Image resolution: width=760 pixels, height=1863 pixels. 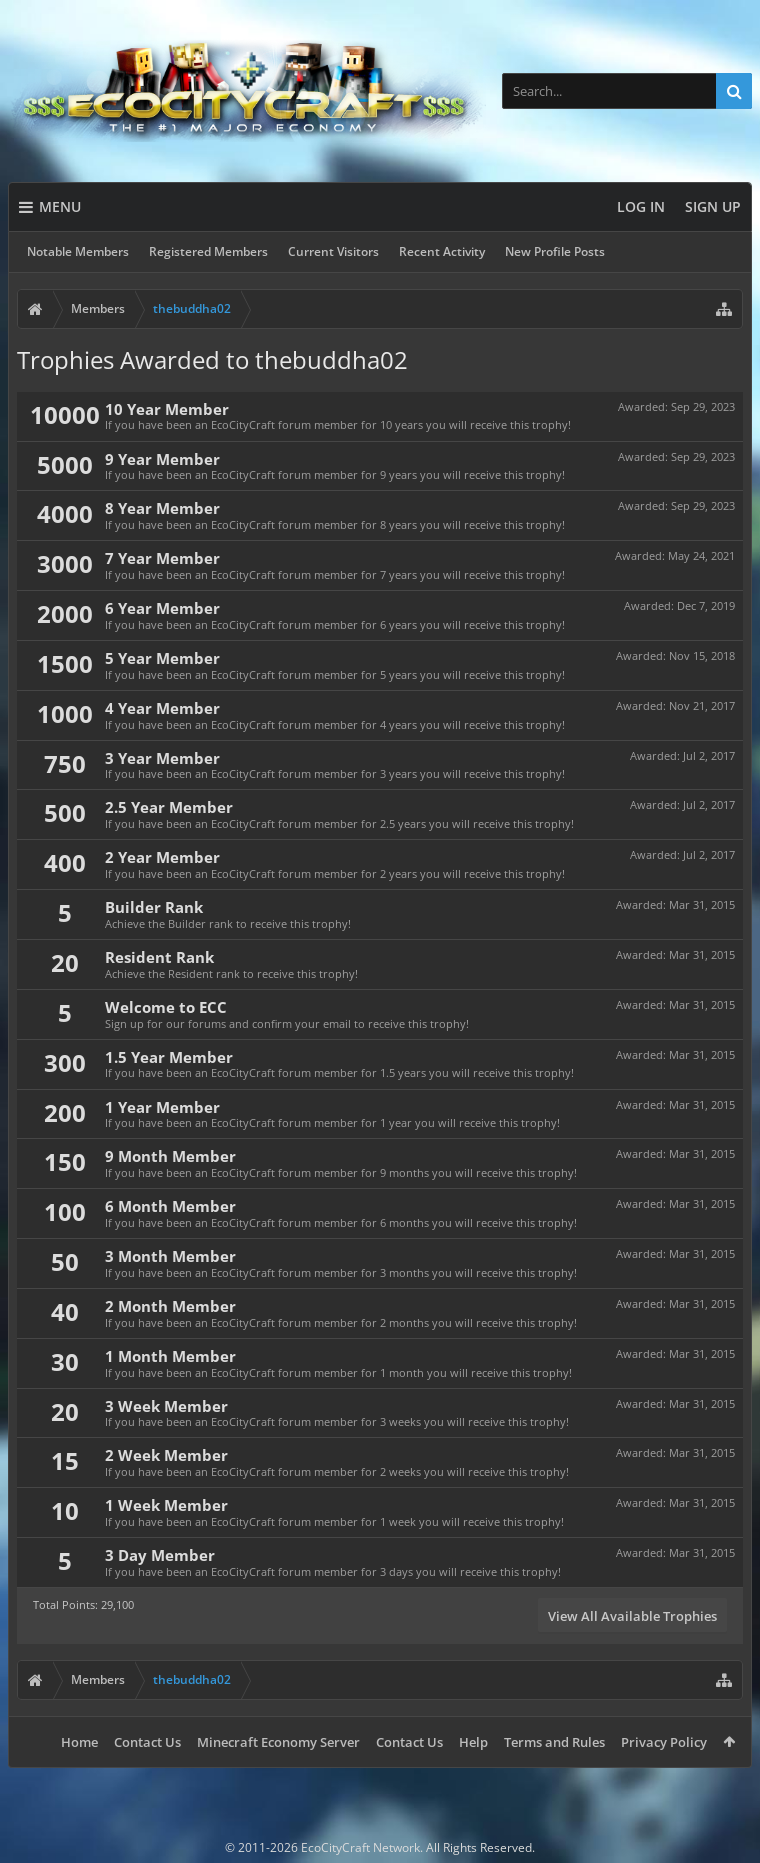 What do you see at coordinates (664, 1742) in the screenshot?
I see `Privacy Policy` at bounding box center [664, 1742].